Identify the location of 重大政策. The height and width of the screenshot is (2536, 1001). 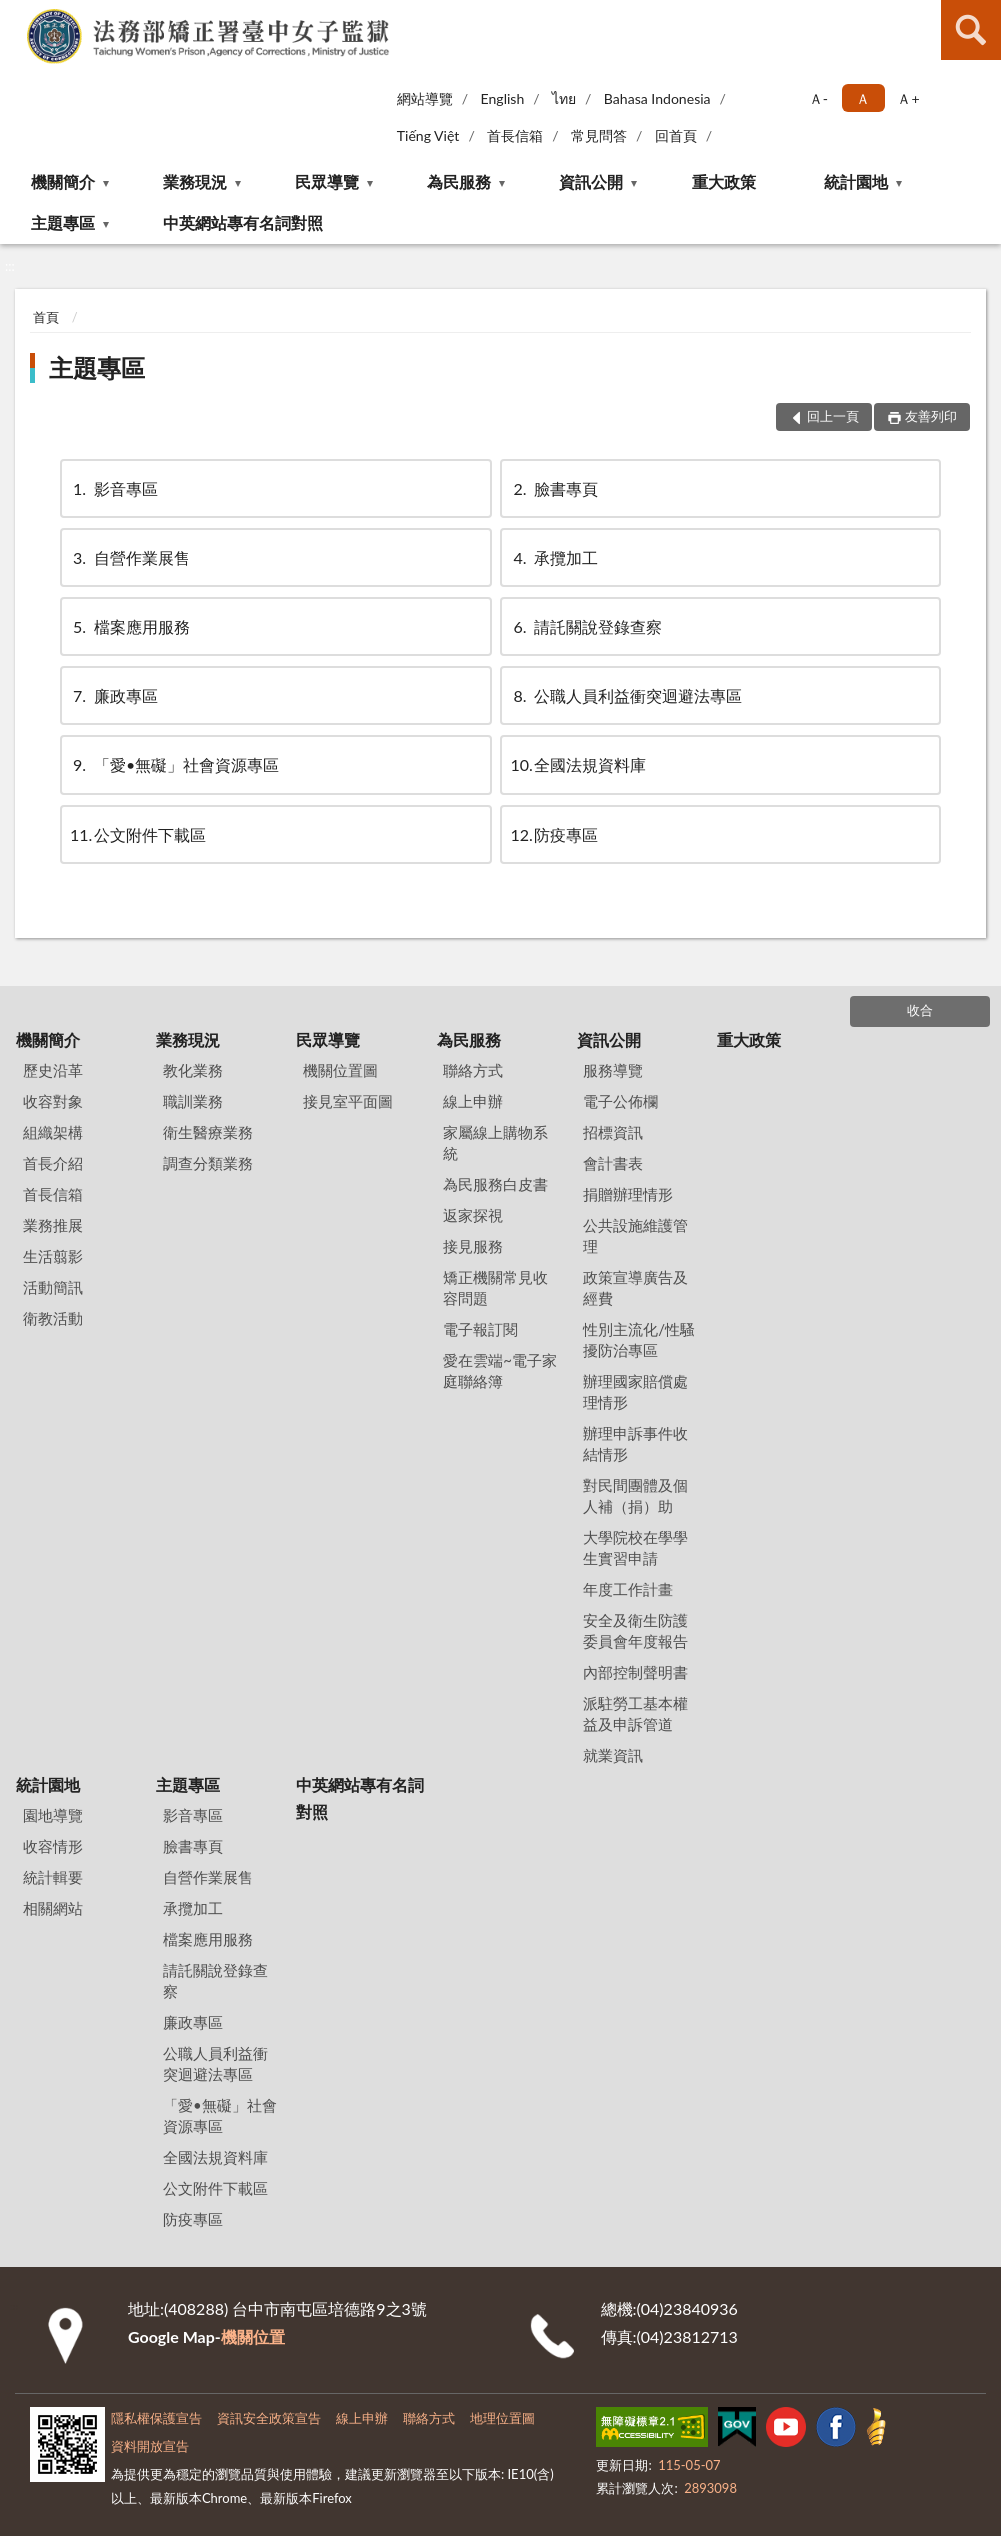
(724, 181).